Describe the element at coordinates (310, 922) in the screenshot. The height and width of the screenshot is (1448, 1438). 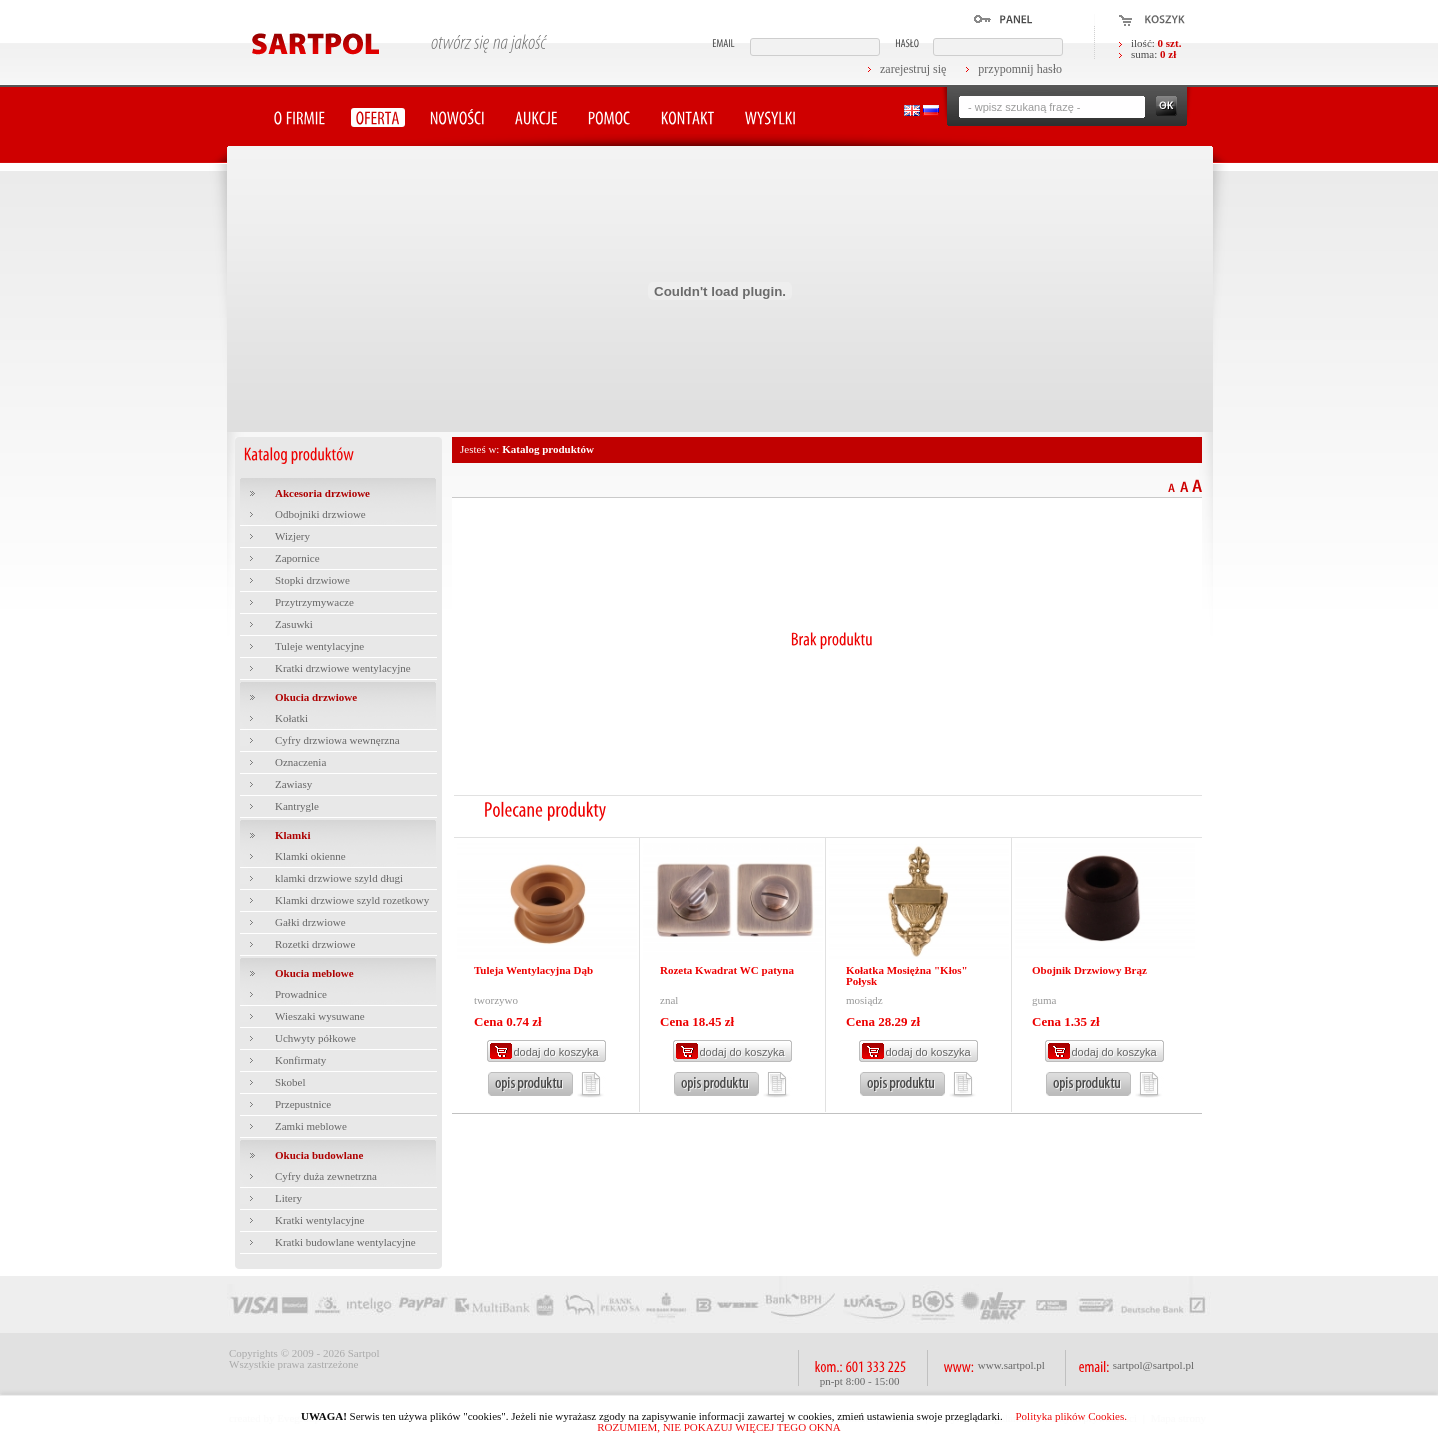
I see `Gałki drzwiowe` at that location.